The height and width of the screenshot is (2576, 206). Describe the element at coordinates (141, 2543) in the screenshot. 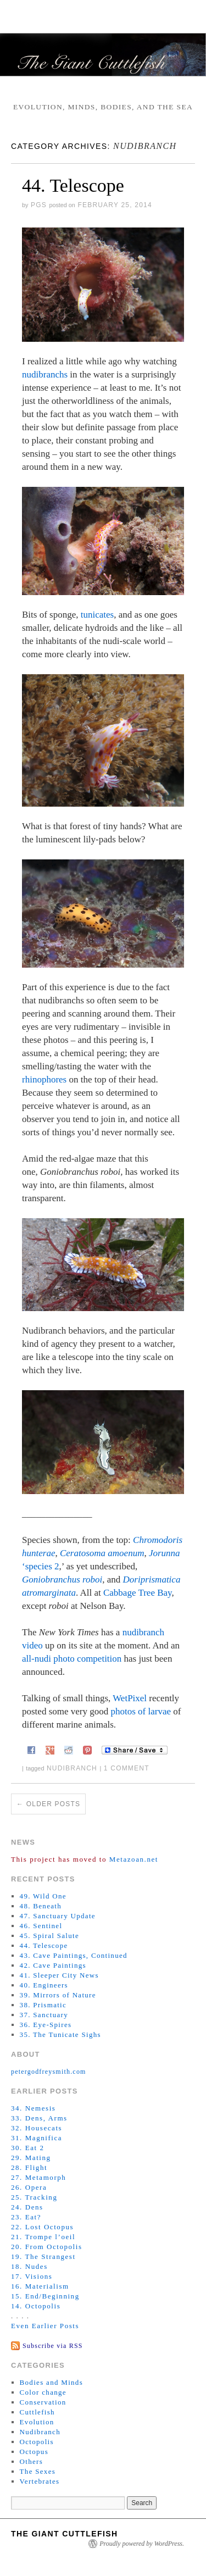

I see `Proudly powered by WordPress.` at that location.